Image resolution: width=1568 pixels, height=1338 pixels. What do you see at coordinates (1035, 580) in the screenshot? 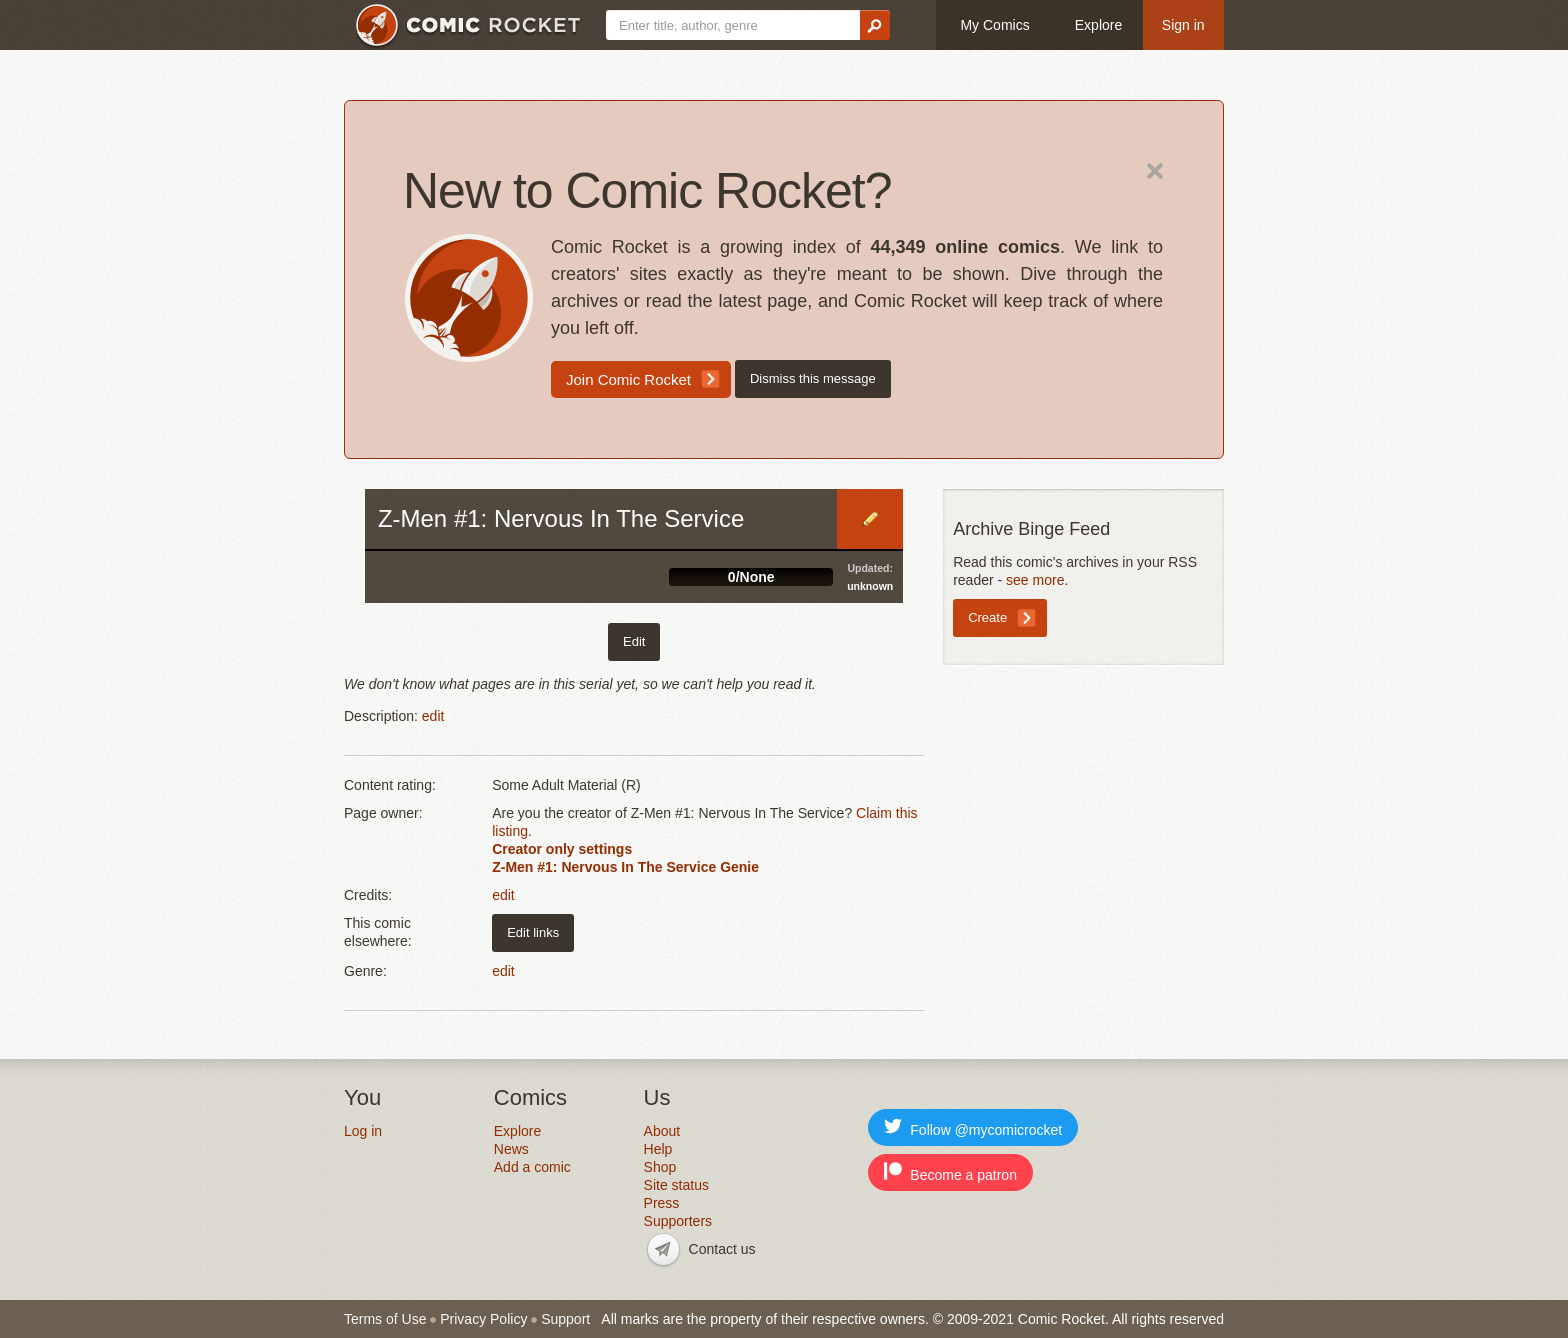
I see `see more` at bounding box center [1035, 580].